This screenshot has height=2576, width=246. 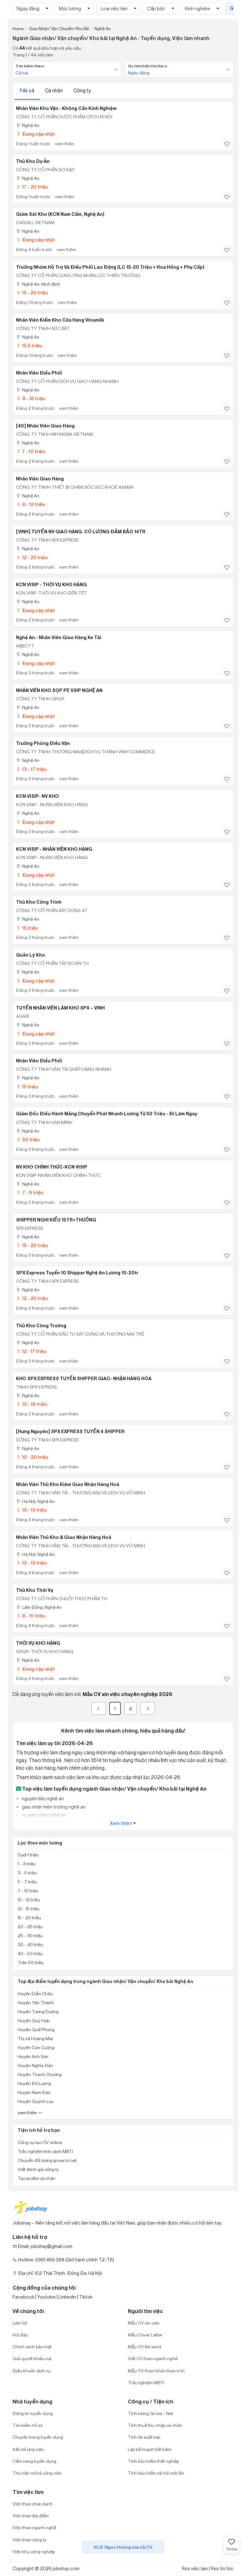 What do you see at coordinates (51, 1166) in the screenshot?
I see `NV KHO CHÍNH THỨC-KCN VISIP` at bounding box center [51, 1166].